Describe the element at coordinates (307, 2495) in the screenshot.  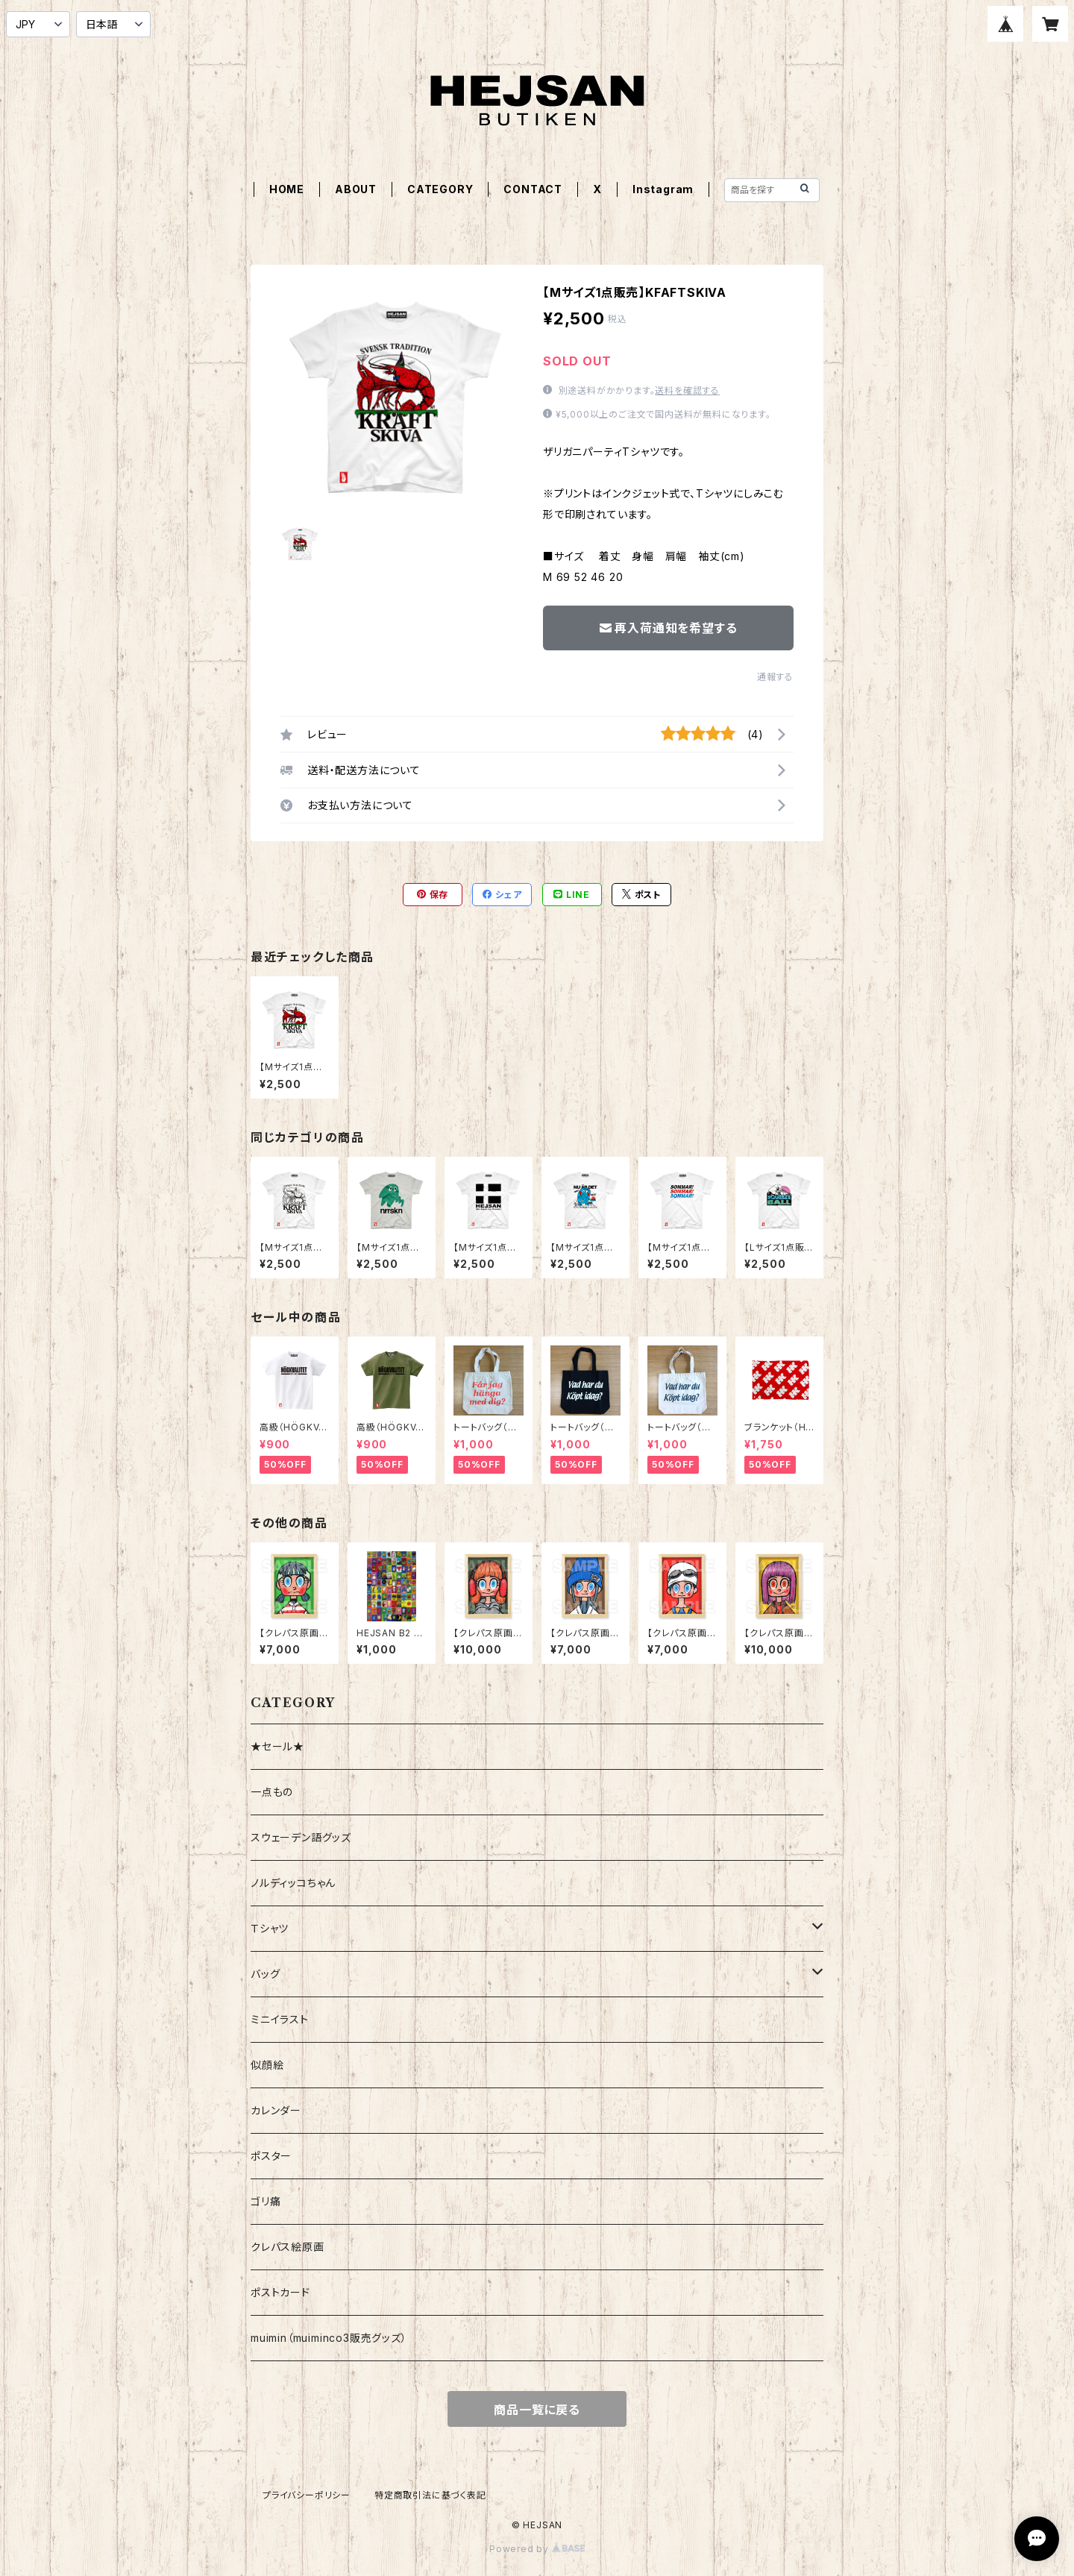
I see `プライバシーポリシー` at that location.